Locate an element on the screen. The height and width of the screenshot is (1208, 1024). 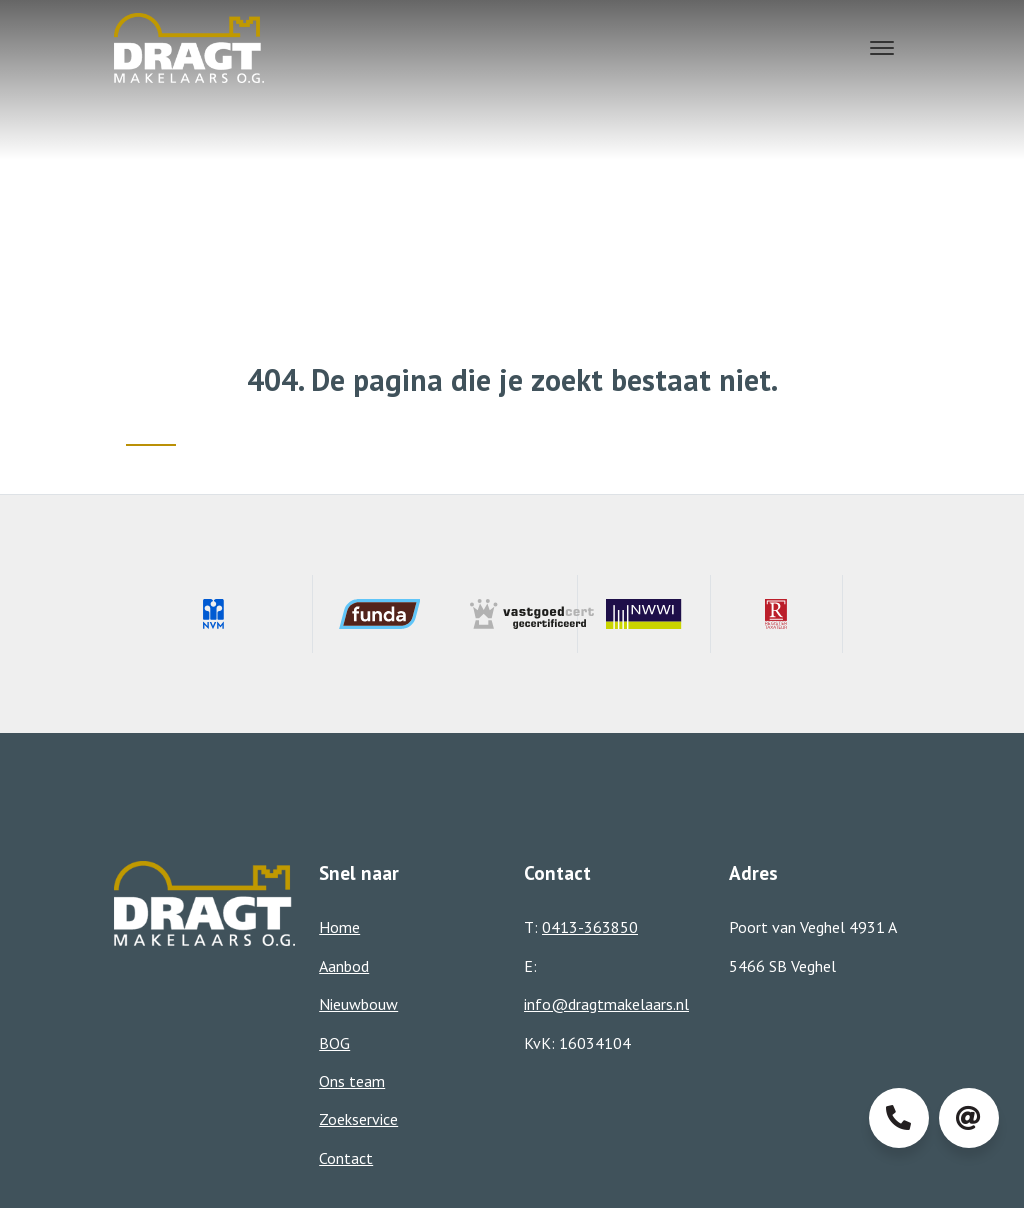
Aanbod is located at coordinates (344, 966).